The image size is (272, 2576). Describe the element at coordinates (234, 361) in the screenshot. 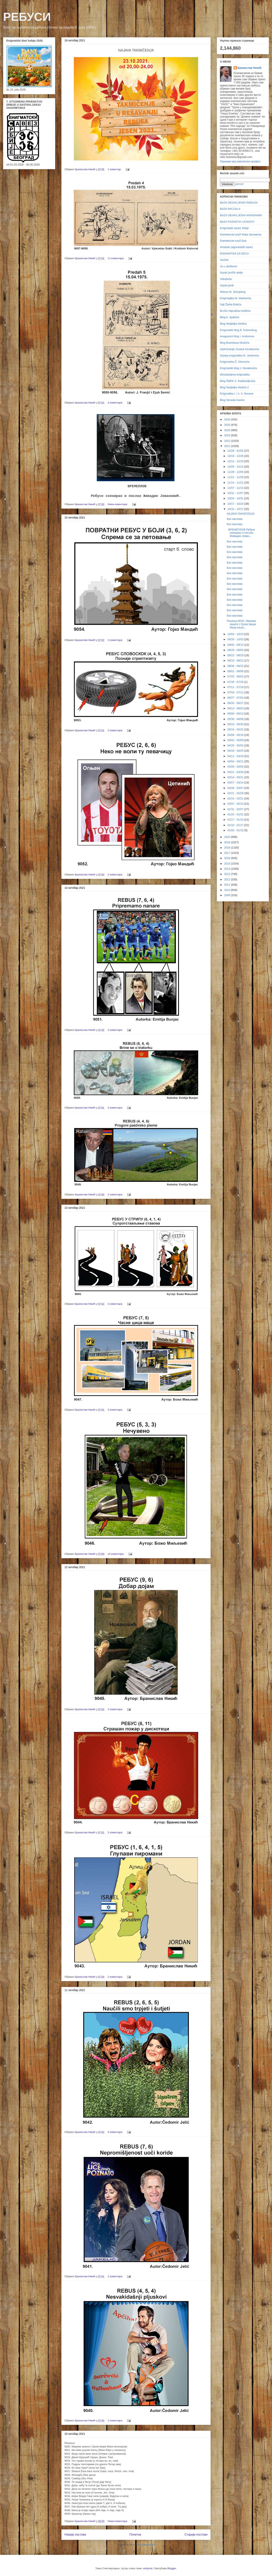

I see `Enigmoteka Ž. Dimovića` at that location.